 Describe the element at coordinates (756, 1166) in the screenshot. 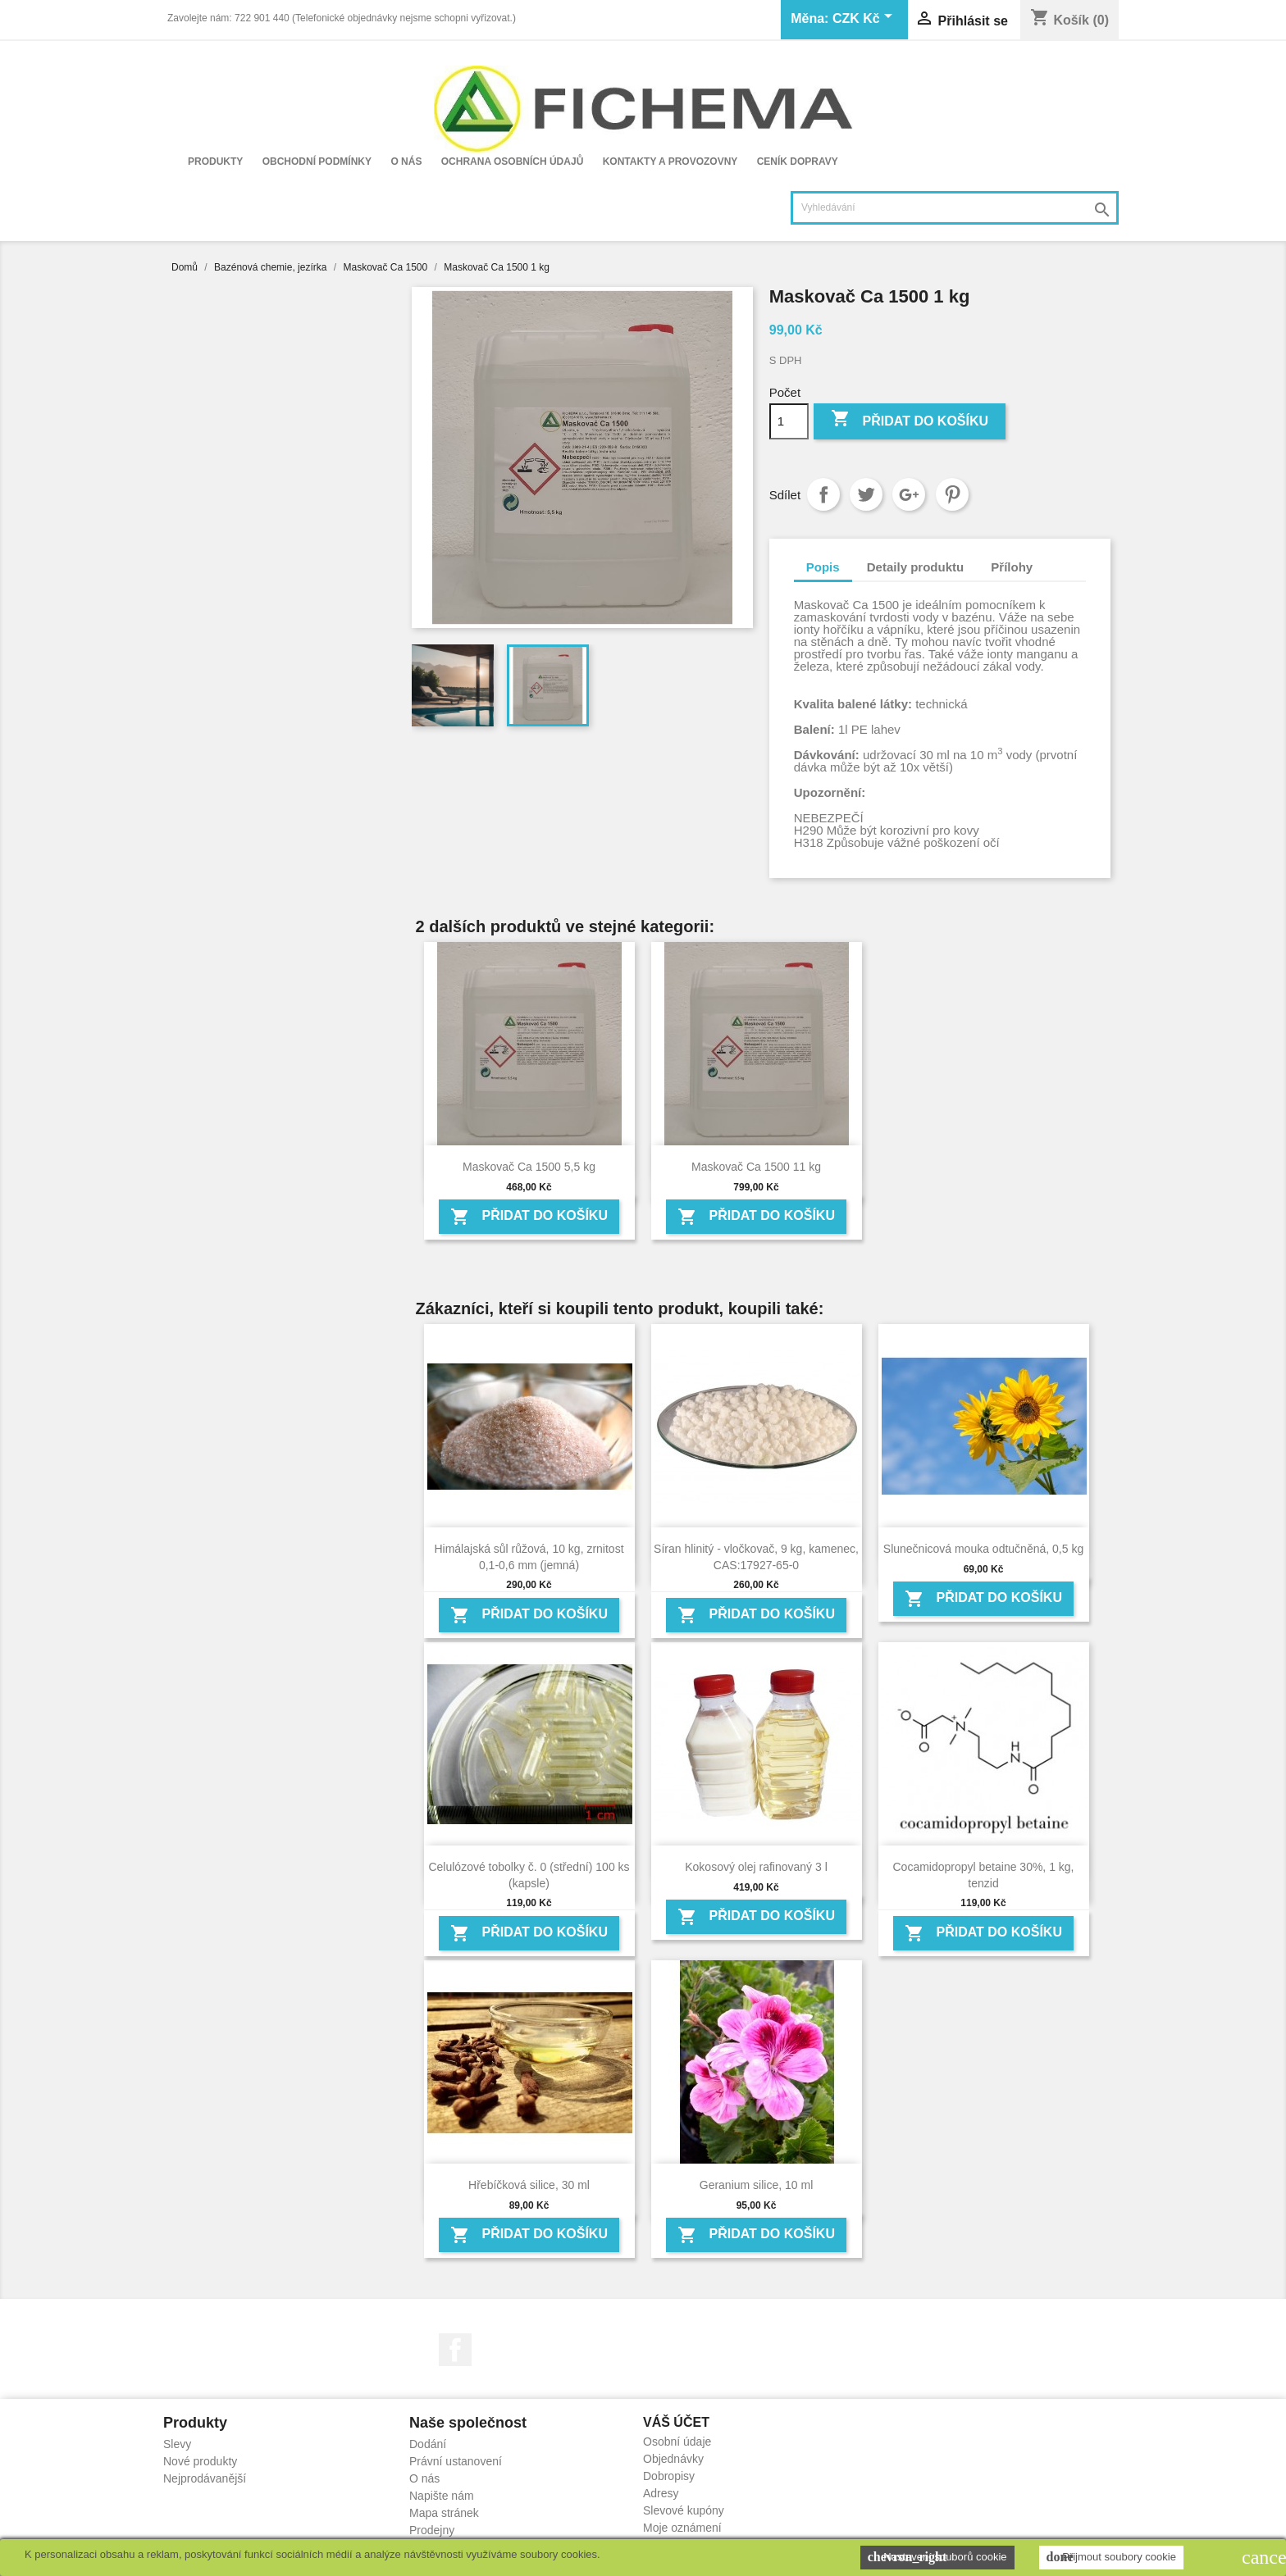

I see `Maskovač Ca 1500 11 kg` at that location.